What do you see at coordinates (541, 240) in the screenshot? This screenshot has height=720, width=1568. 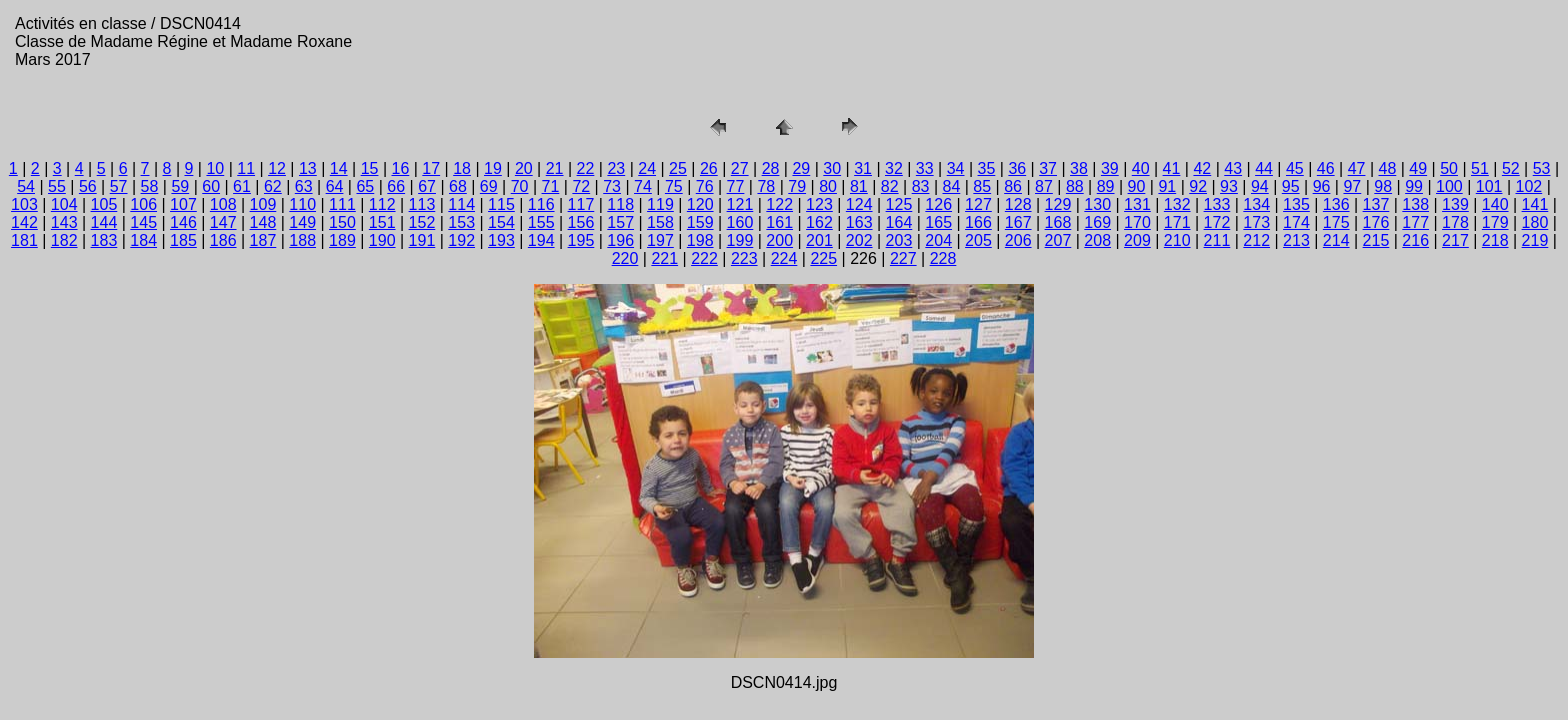 I see `194` at bounding box center [541, 240].